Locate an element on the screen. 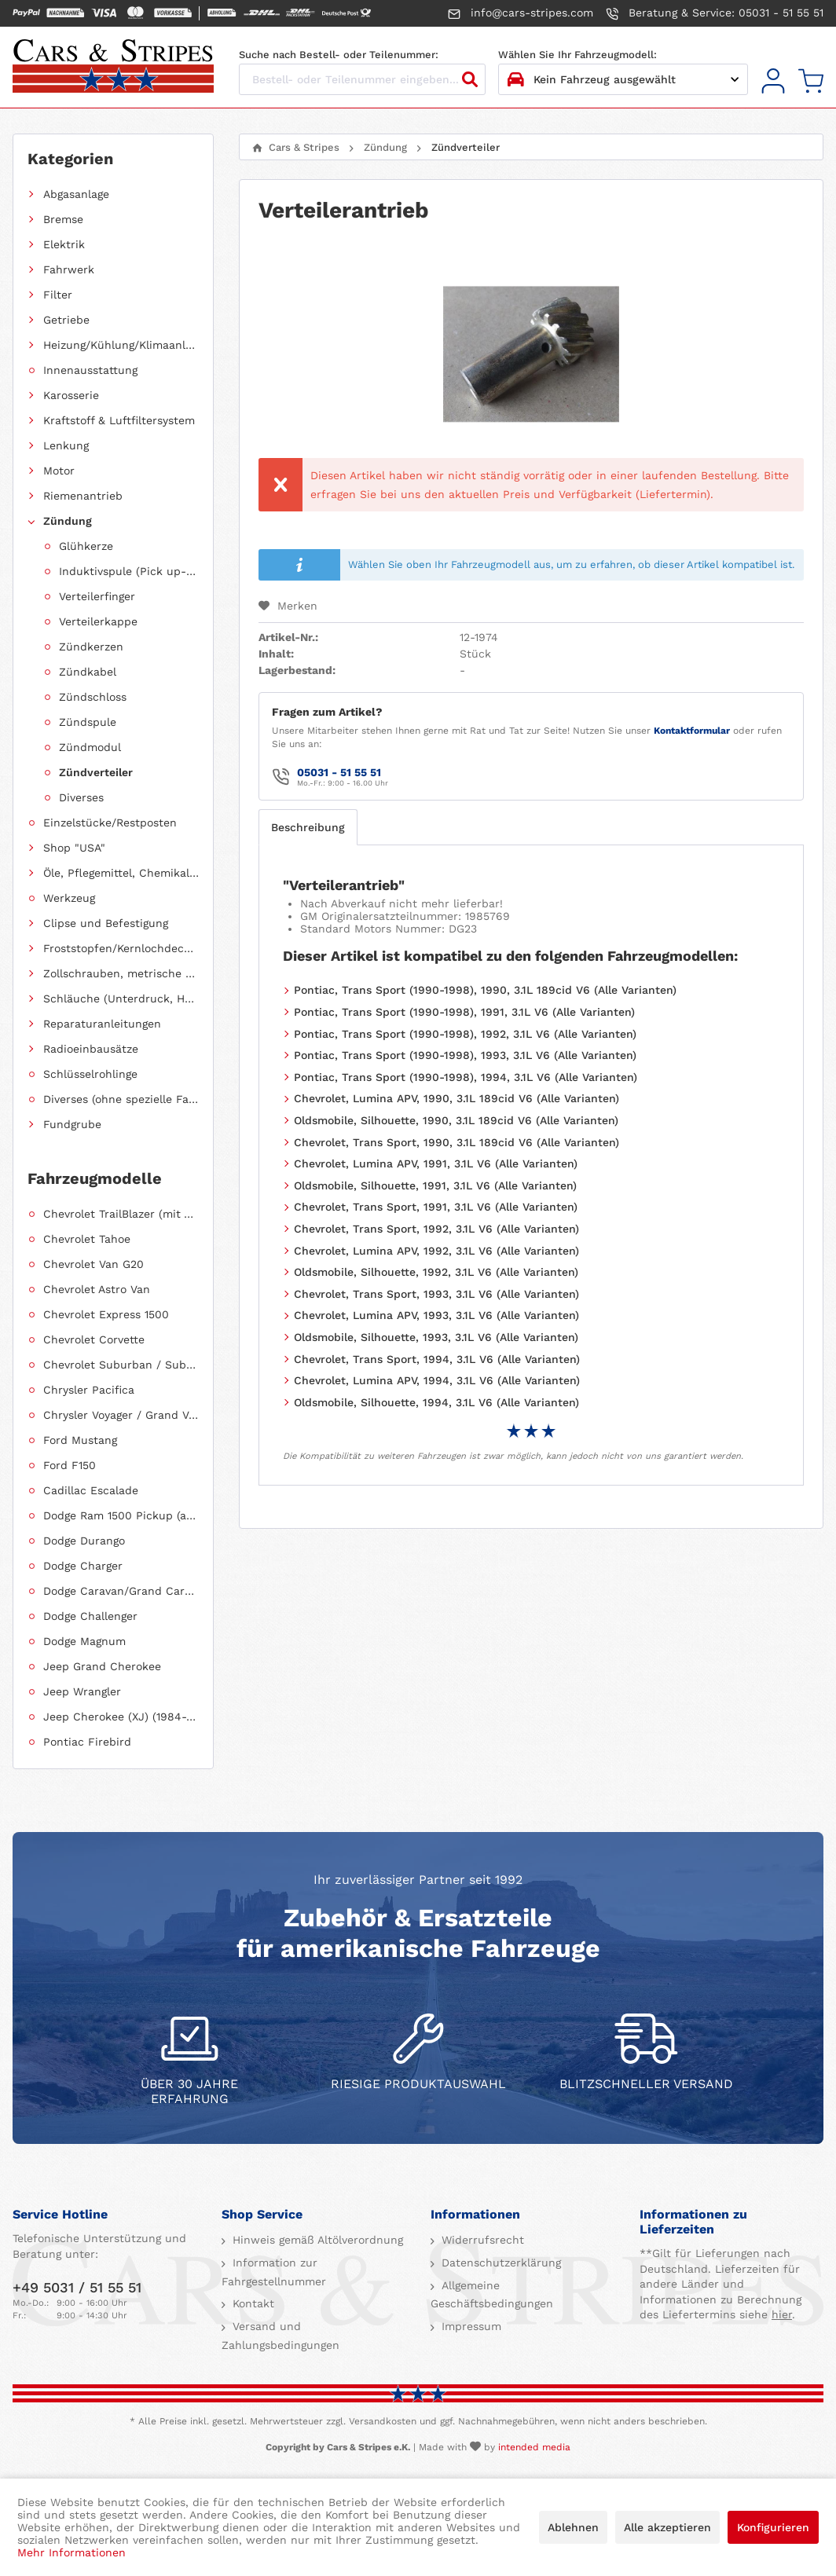 Image resolution: width=836 pixels, height=2576 pixels. info@cars-stripes.com is located at coordinates (520, 13).